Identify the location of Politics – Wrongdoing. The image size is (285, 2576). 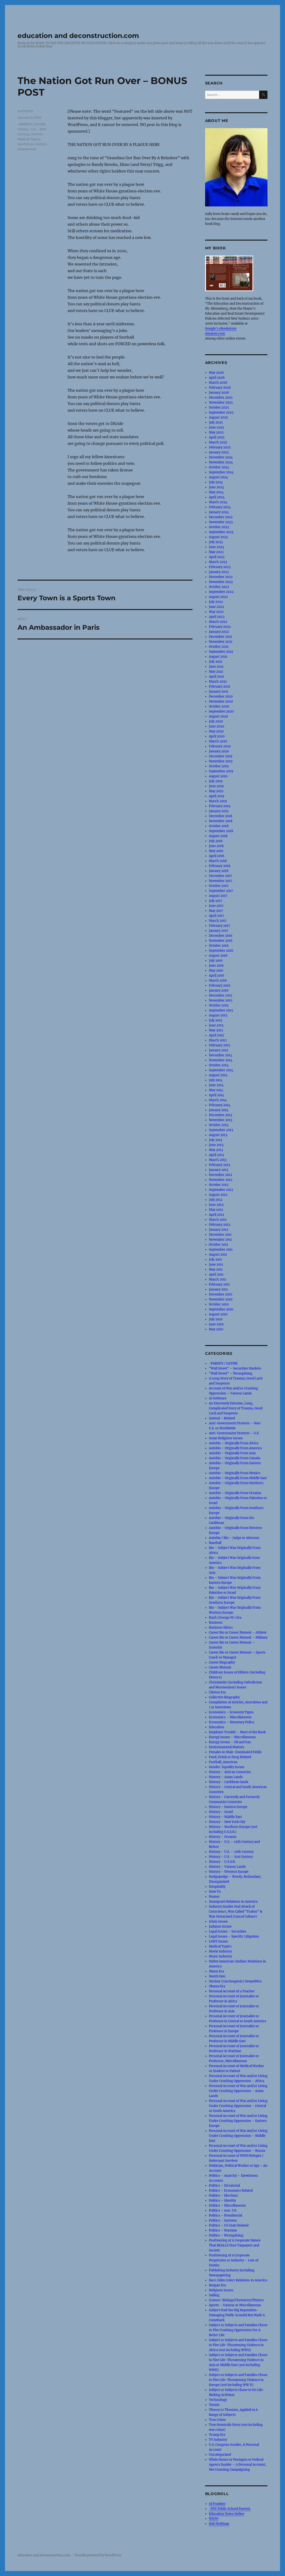
(226, 2235).